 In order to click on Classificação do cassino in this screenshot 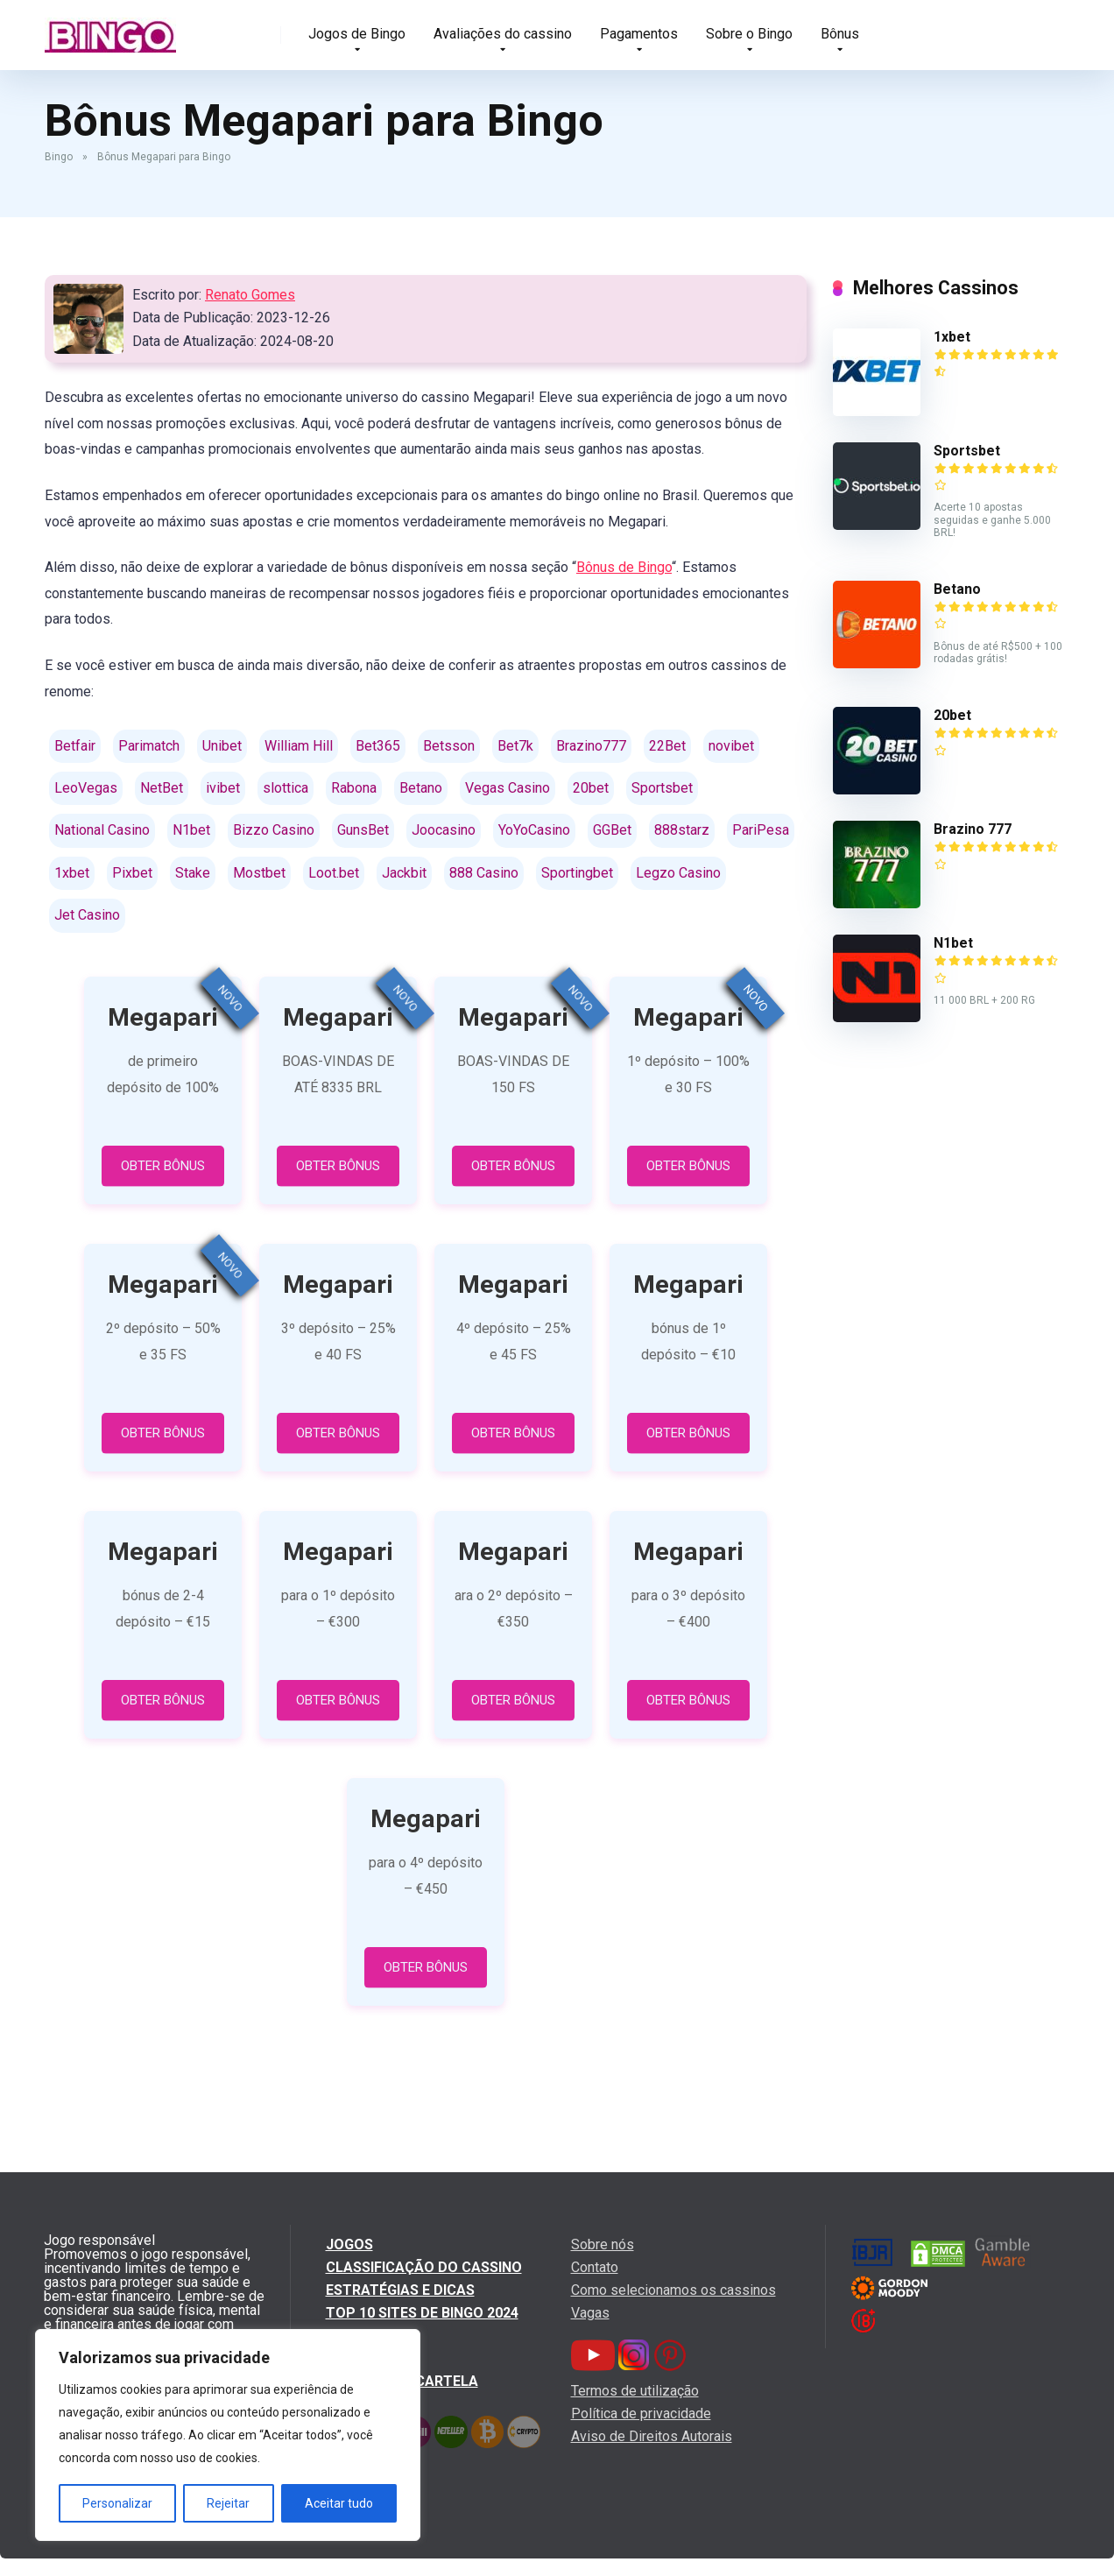, I will do `click(424, 2267)`.